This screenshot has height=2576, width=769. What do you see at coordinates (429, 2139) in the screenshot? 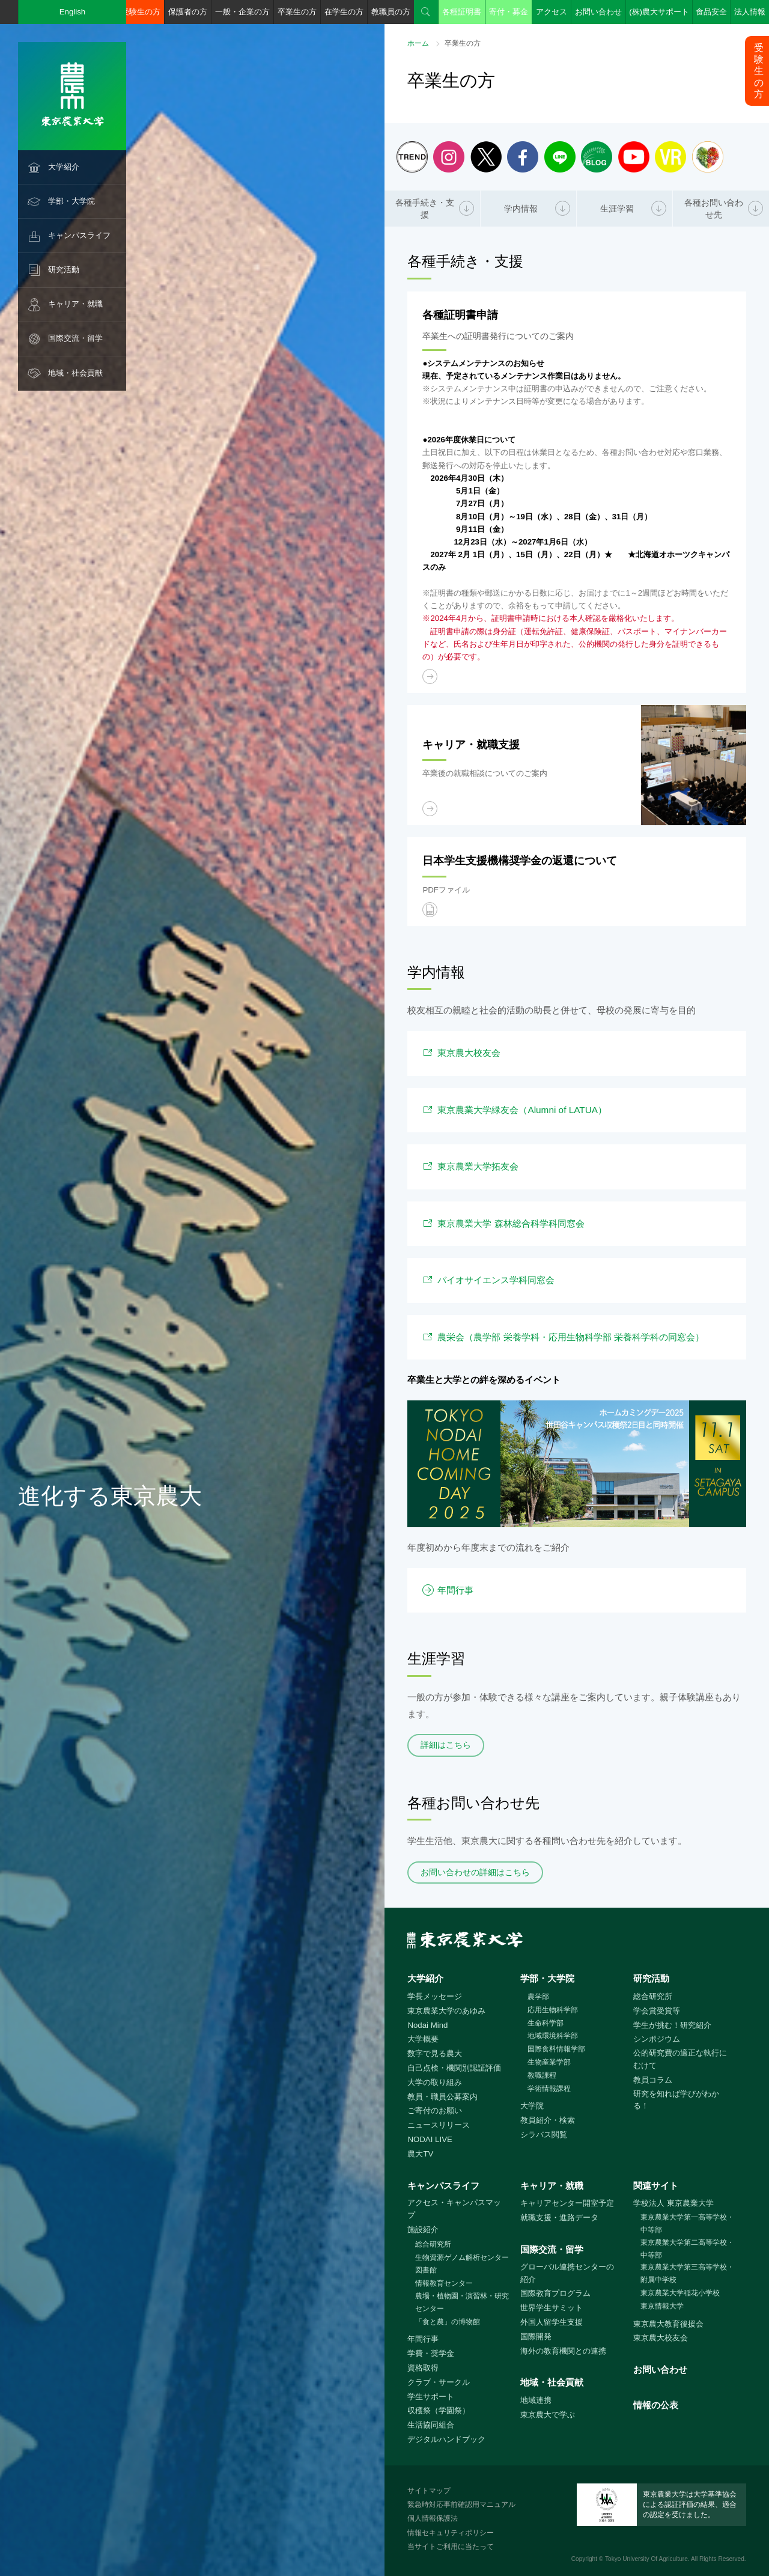
I see `NODAI LIVE` at bounding box center [429, 2139].